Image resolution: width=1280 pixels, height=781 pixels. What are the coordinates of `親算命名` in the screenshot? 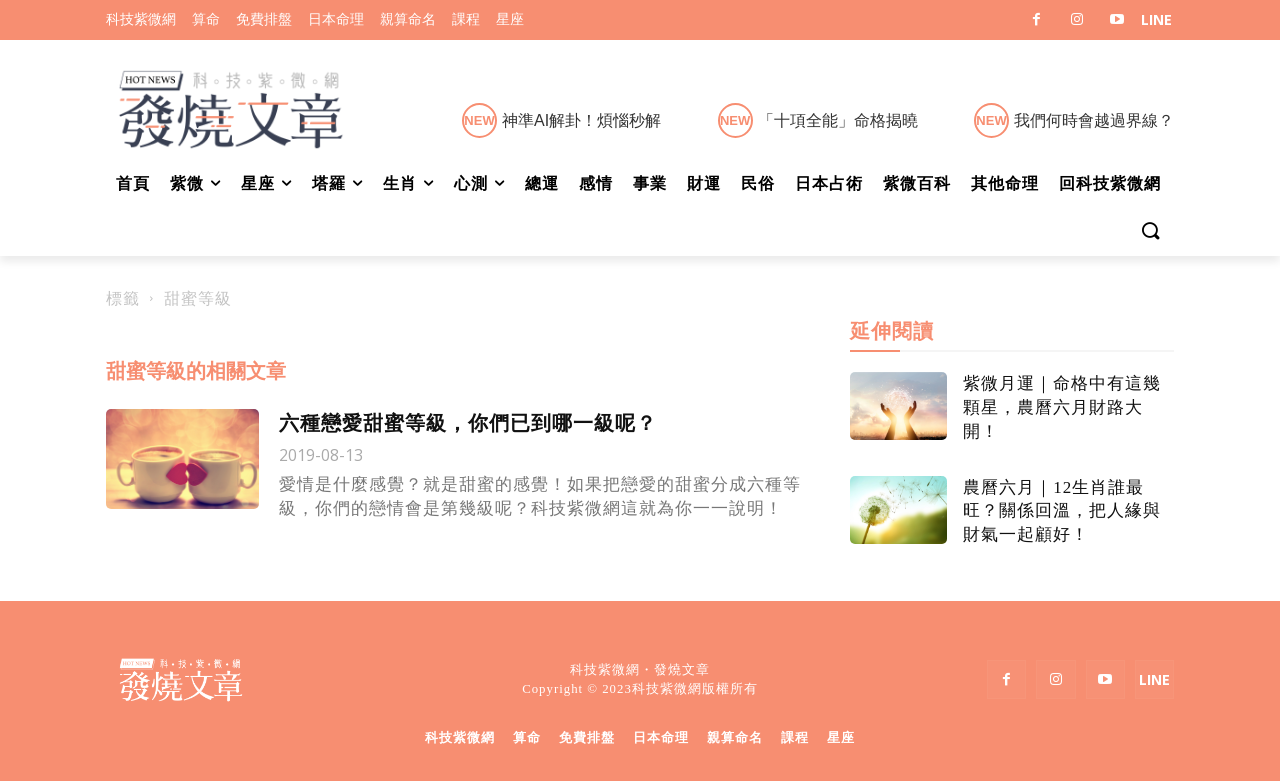 It's located at (735, 737).